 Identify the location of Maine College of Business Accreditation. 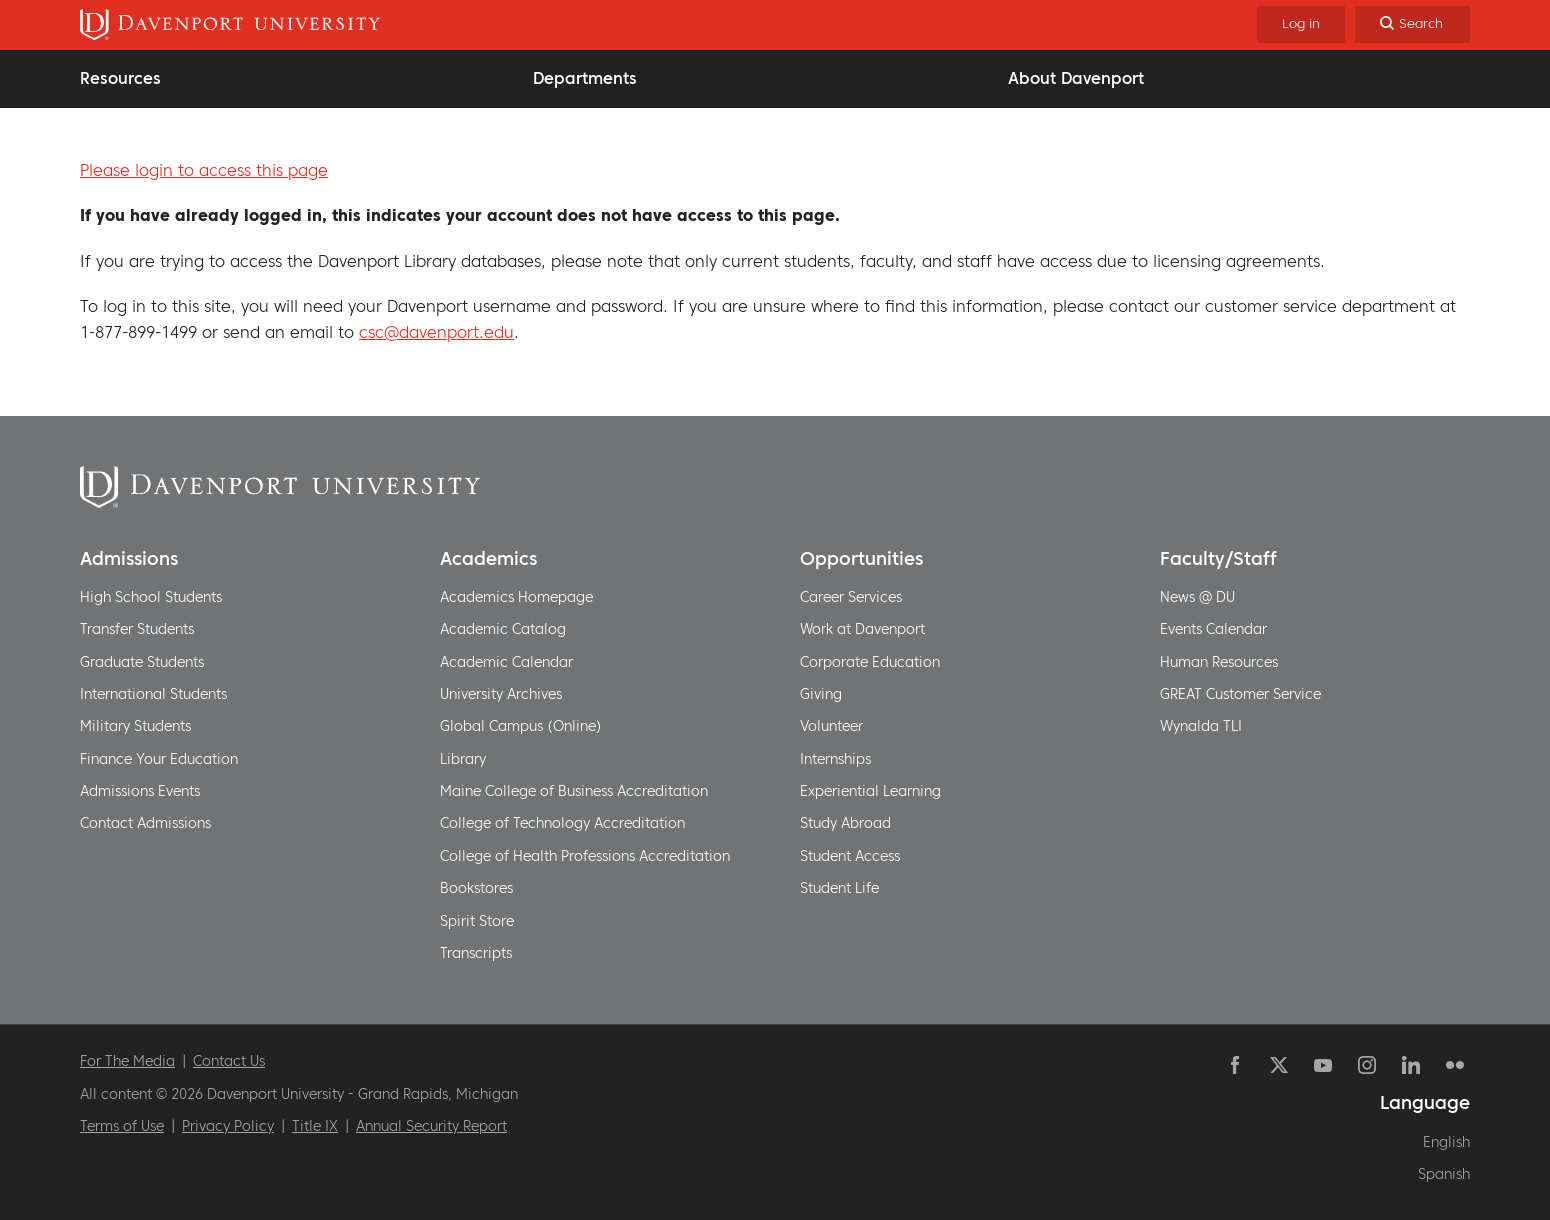
(574, 791).